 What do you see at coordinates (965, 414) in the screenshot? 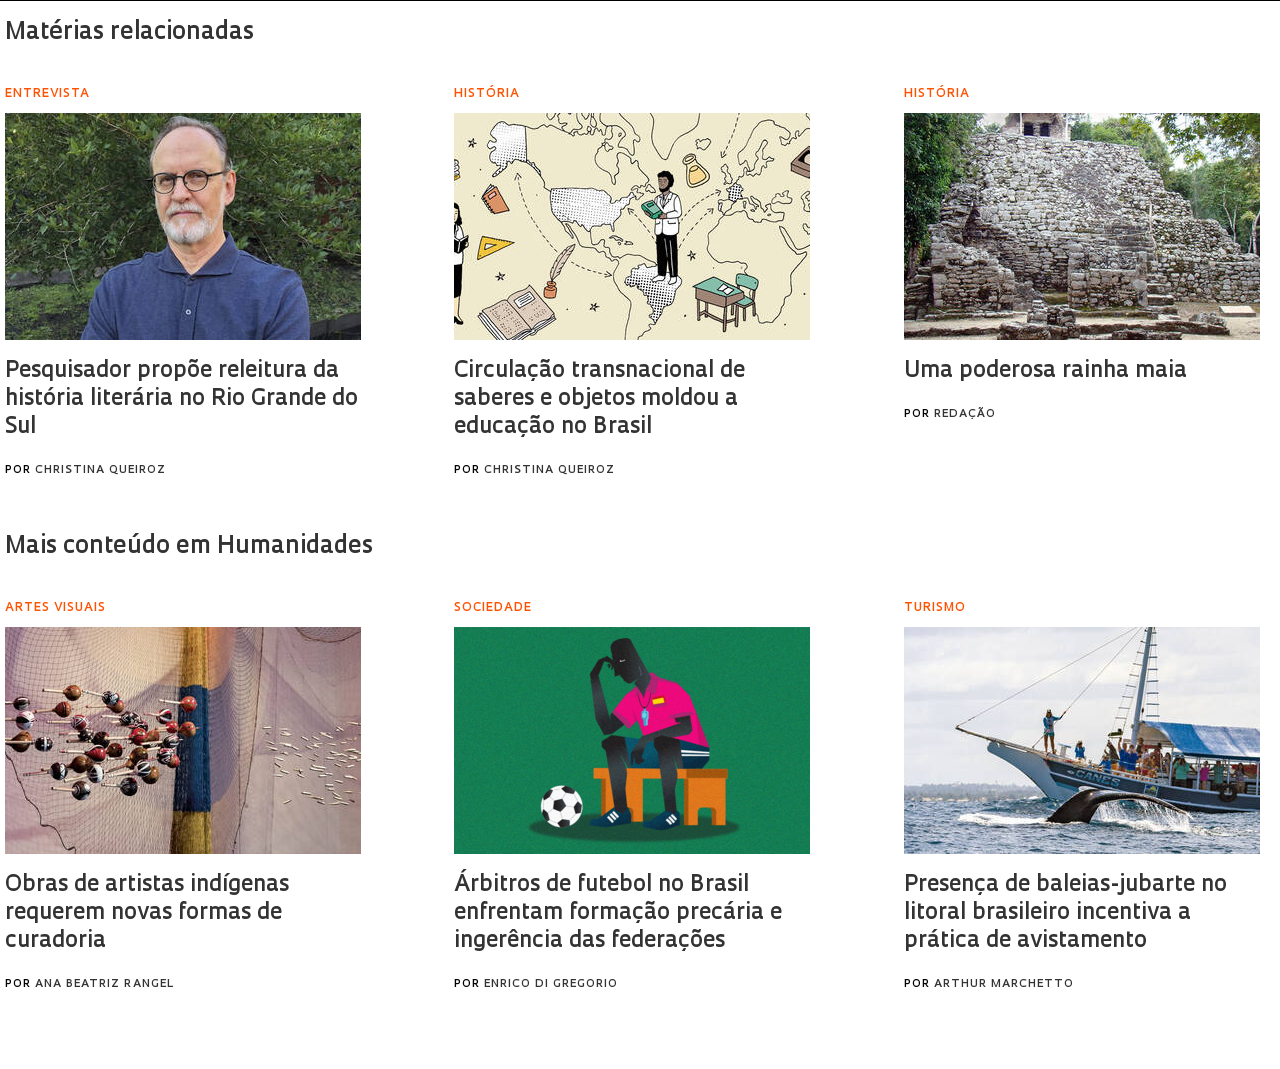
I see `Redação` at bounding box center [965, 414].